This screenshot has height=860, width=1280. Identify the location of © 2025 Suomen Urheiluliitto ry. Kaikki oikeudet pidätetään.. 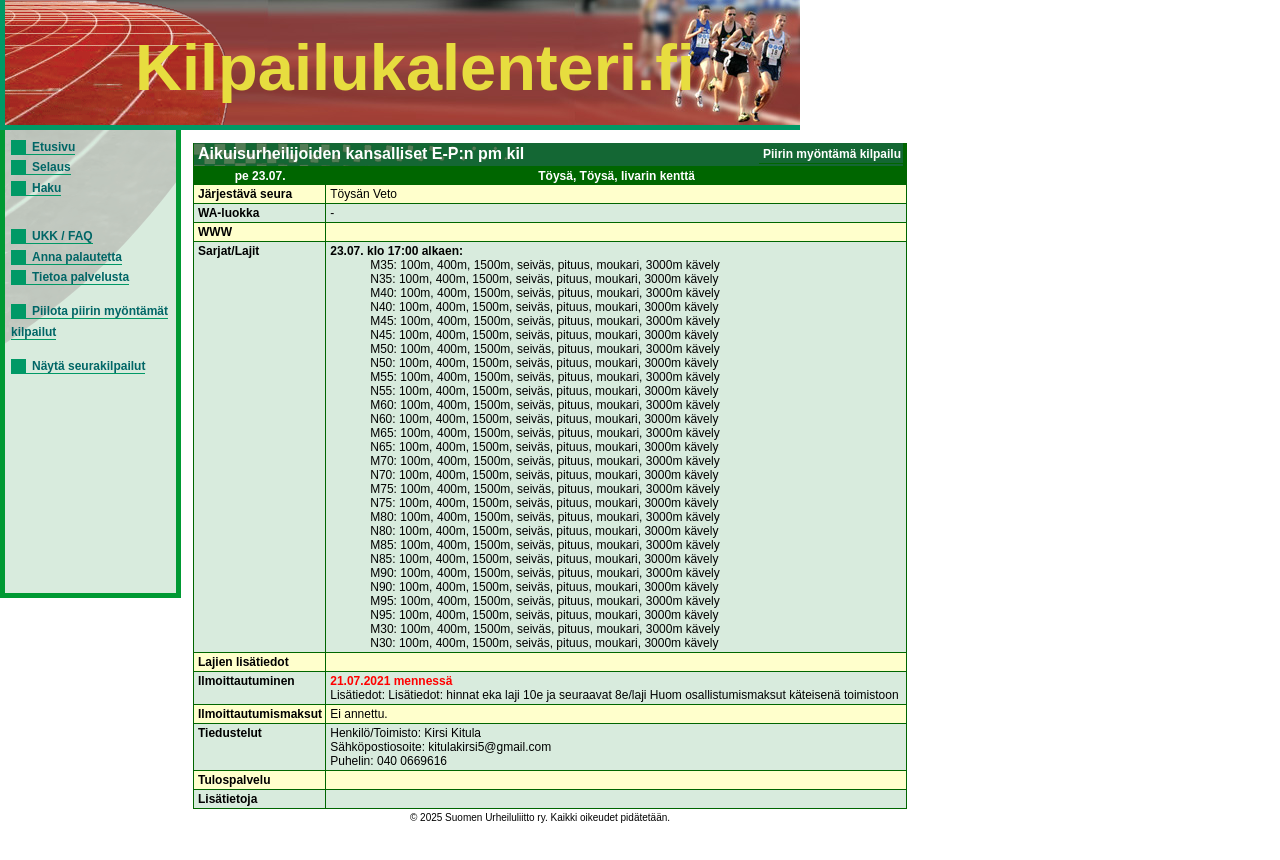
(540, 817).